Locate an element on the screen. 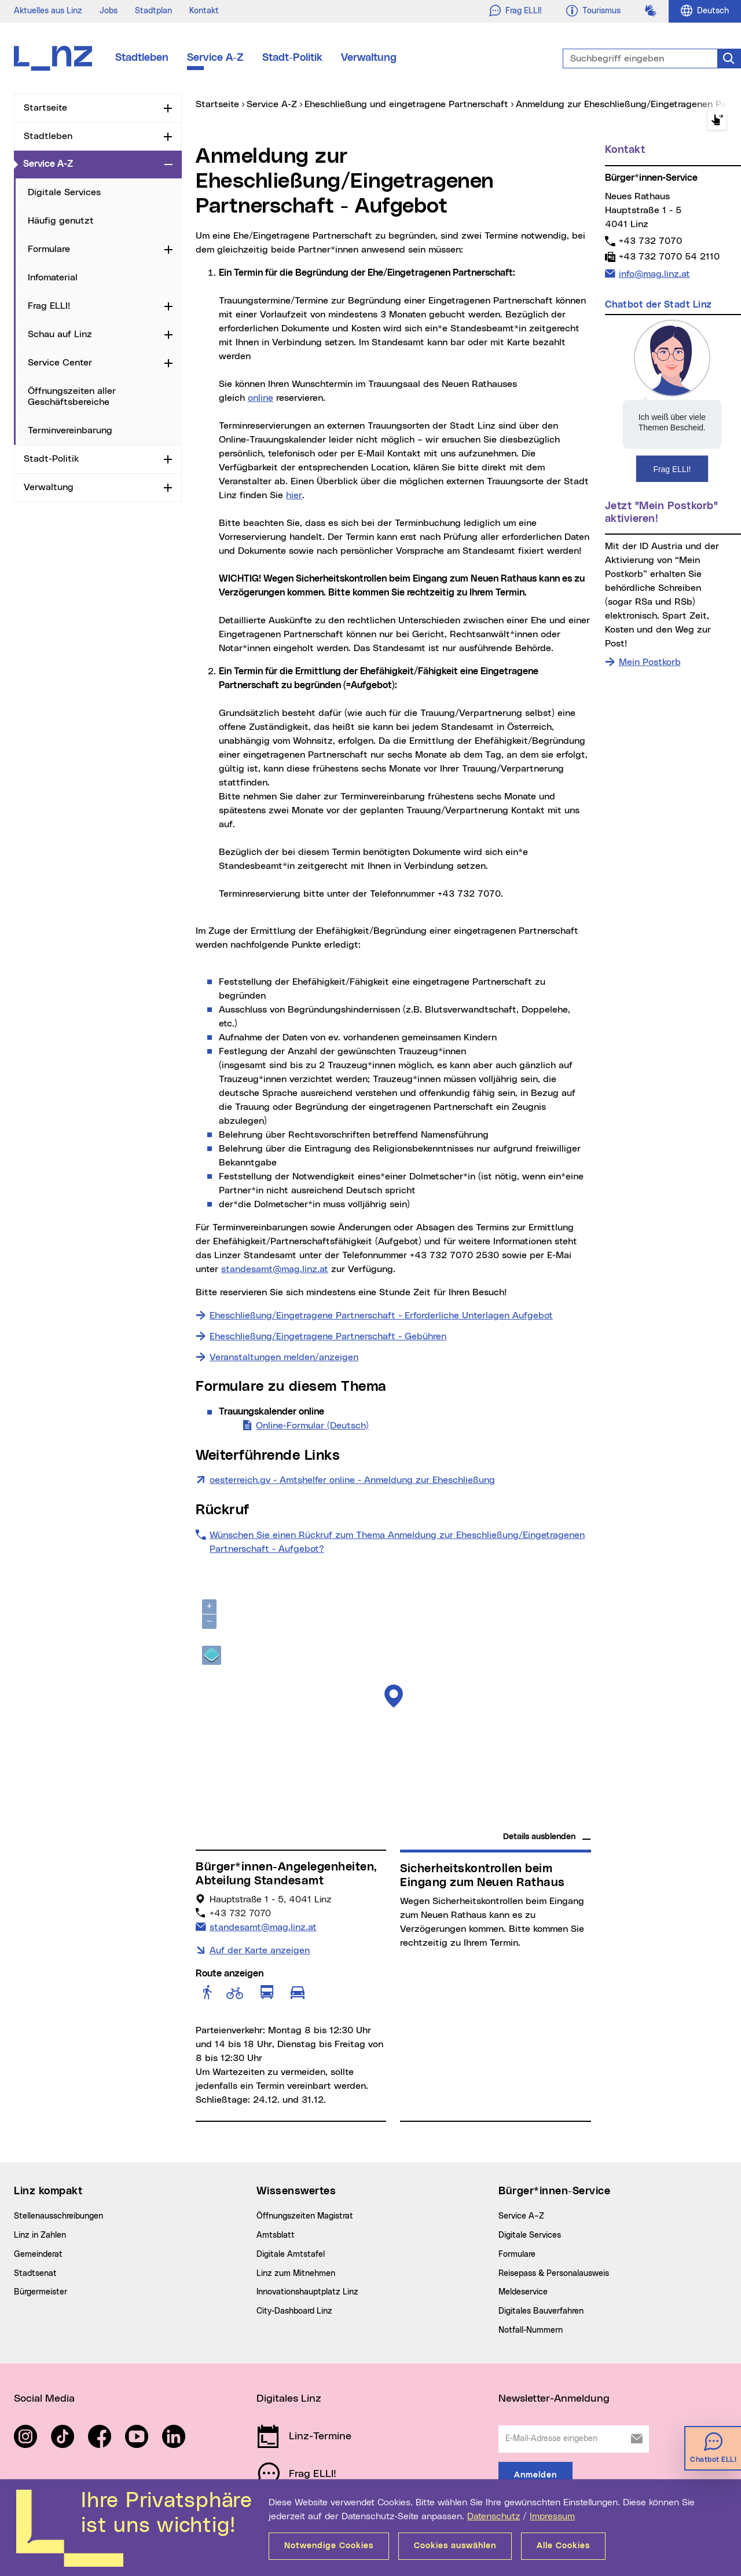 This screenshot has width=741, height=2576. Digitale Services is located at coordinates (64, 192).